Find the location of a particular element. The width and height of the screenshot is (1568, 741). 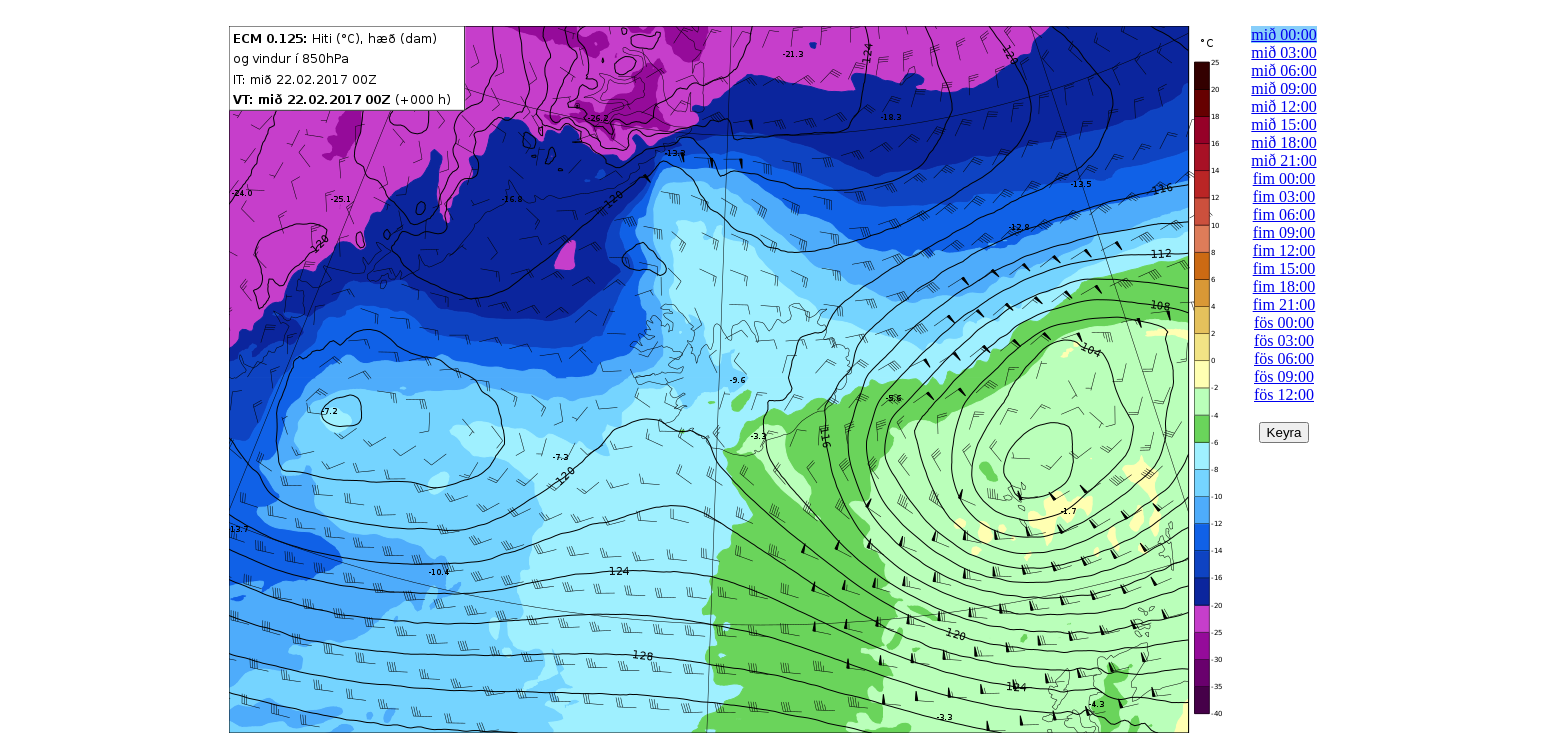

fös 06:00 is located at coordinates (1284, 358).